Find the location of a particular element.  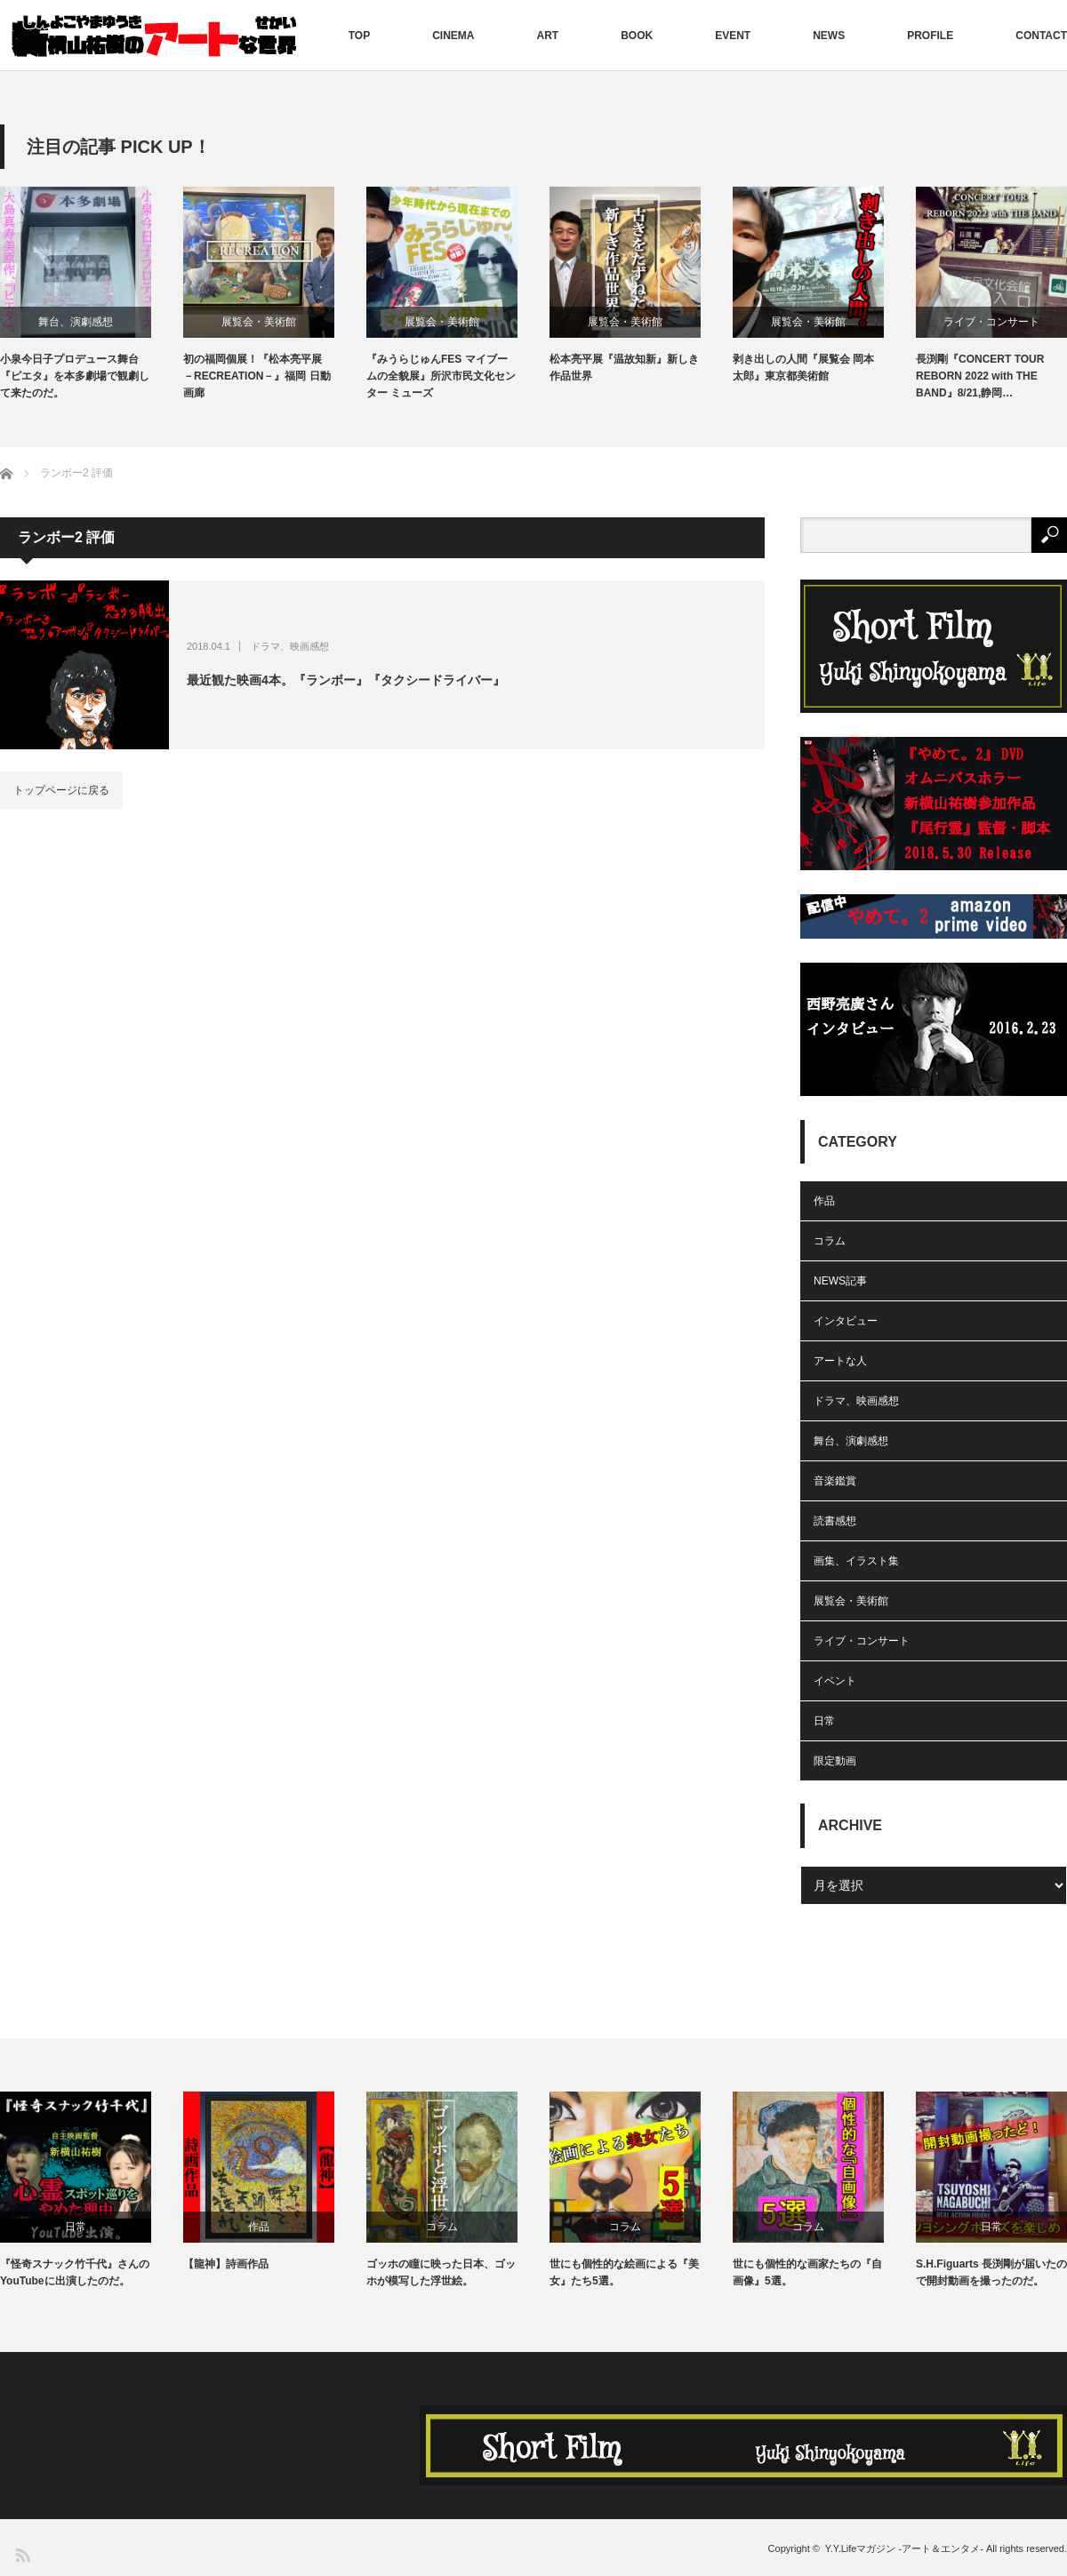

ART is located at coordinates (548, 35).